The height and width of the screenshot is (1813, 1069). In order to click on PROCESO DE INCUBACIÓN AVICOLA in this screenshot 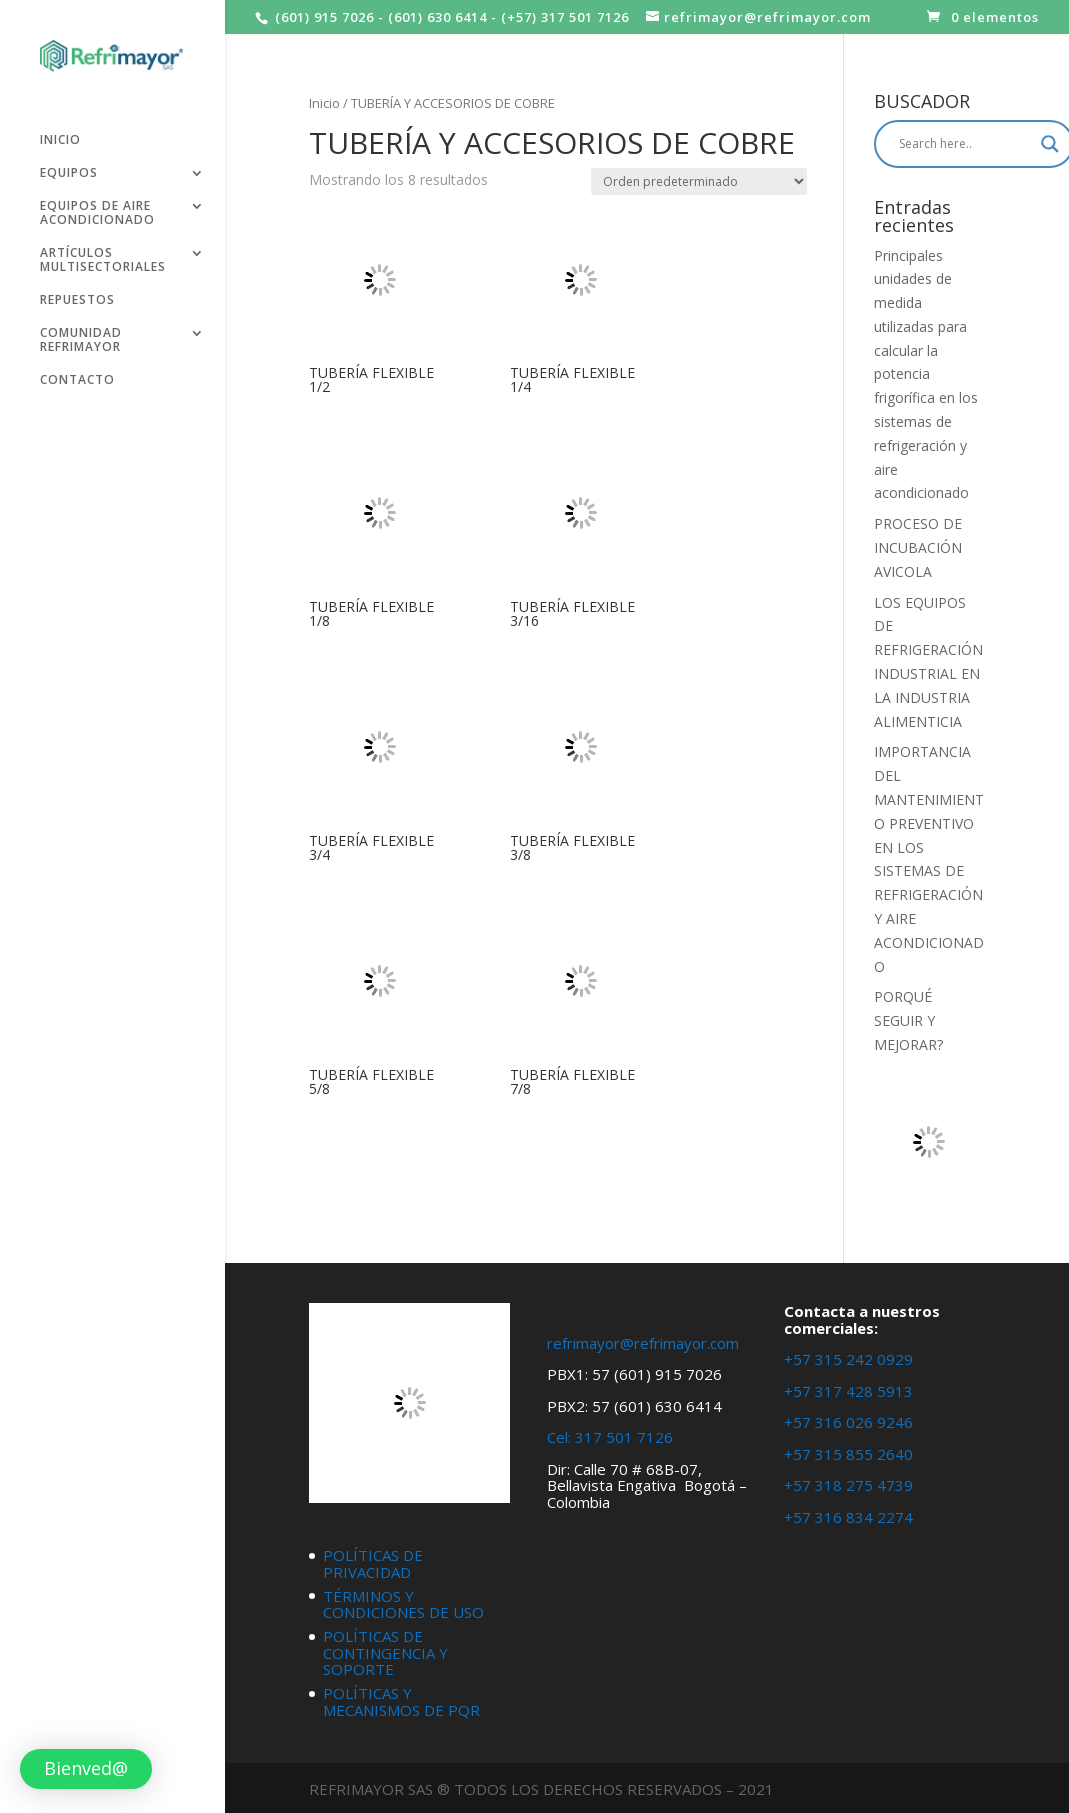, I will do `click(918, 547)`.